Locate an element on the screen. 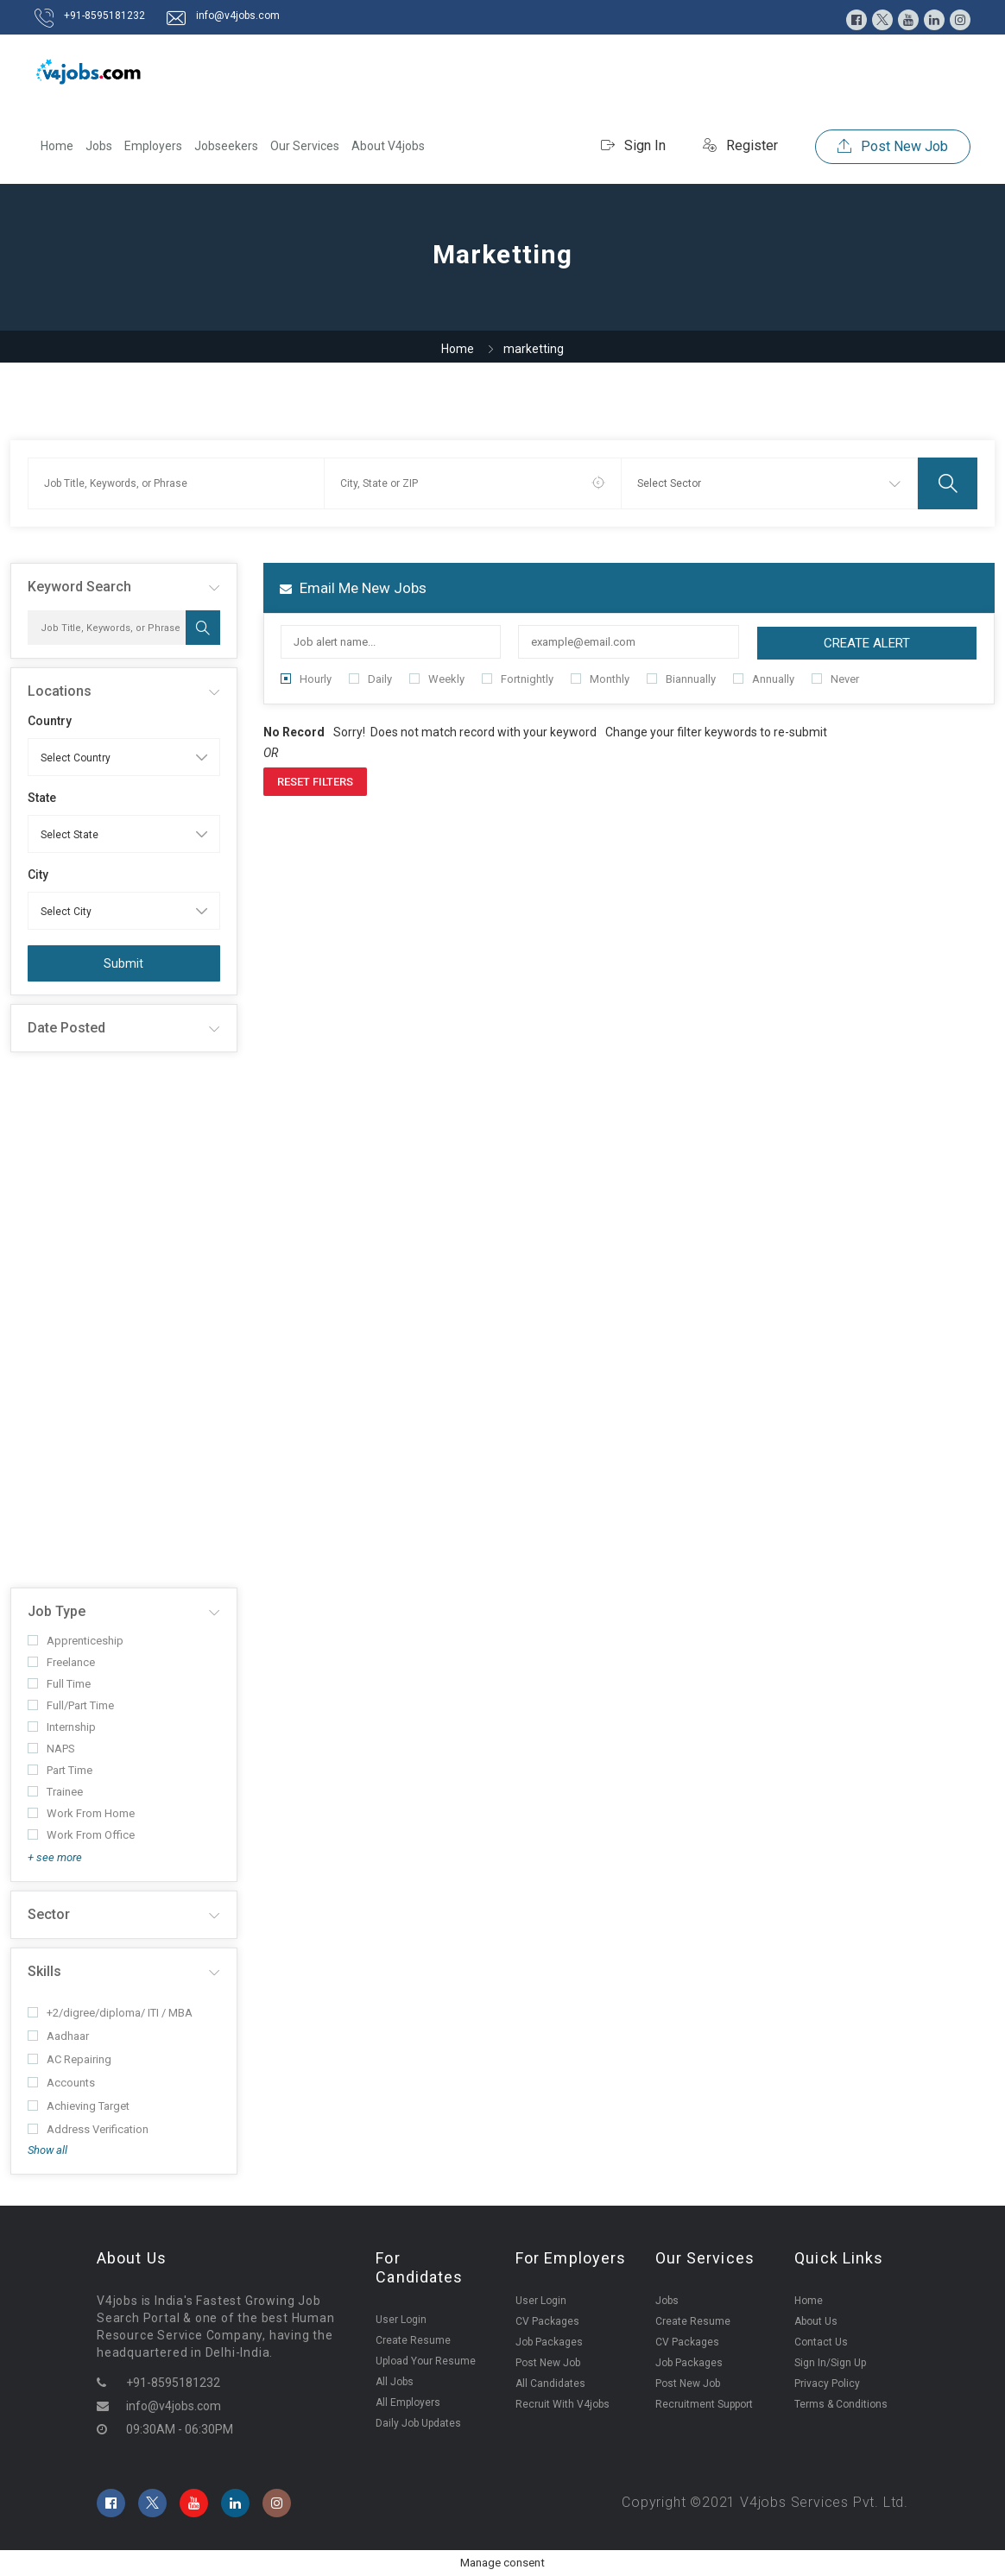 This screenshot has height=2576, width=1005. Privacy Policy is located at coordinates (827, 2383).